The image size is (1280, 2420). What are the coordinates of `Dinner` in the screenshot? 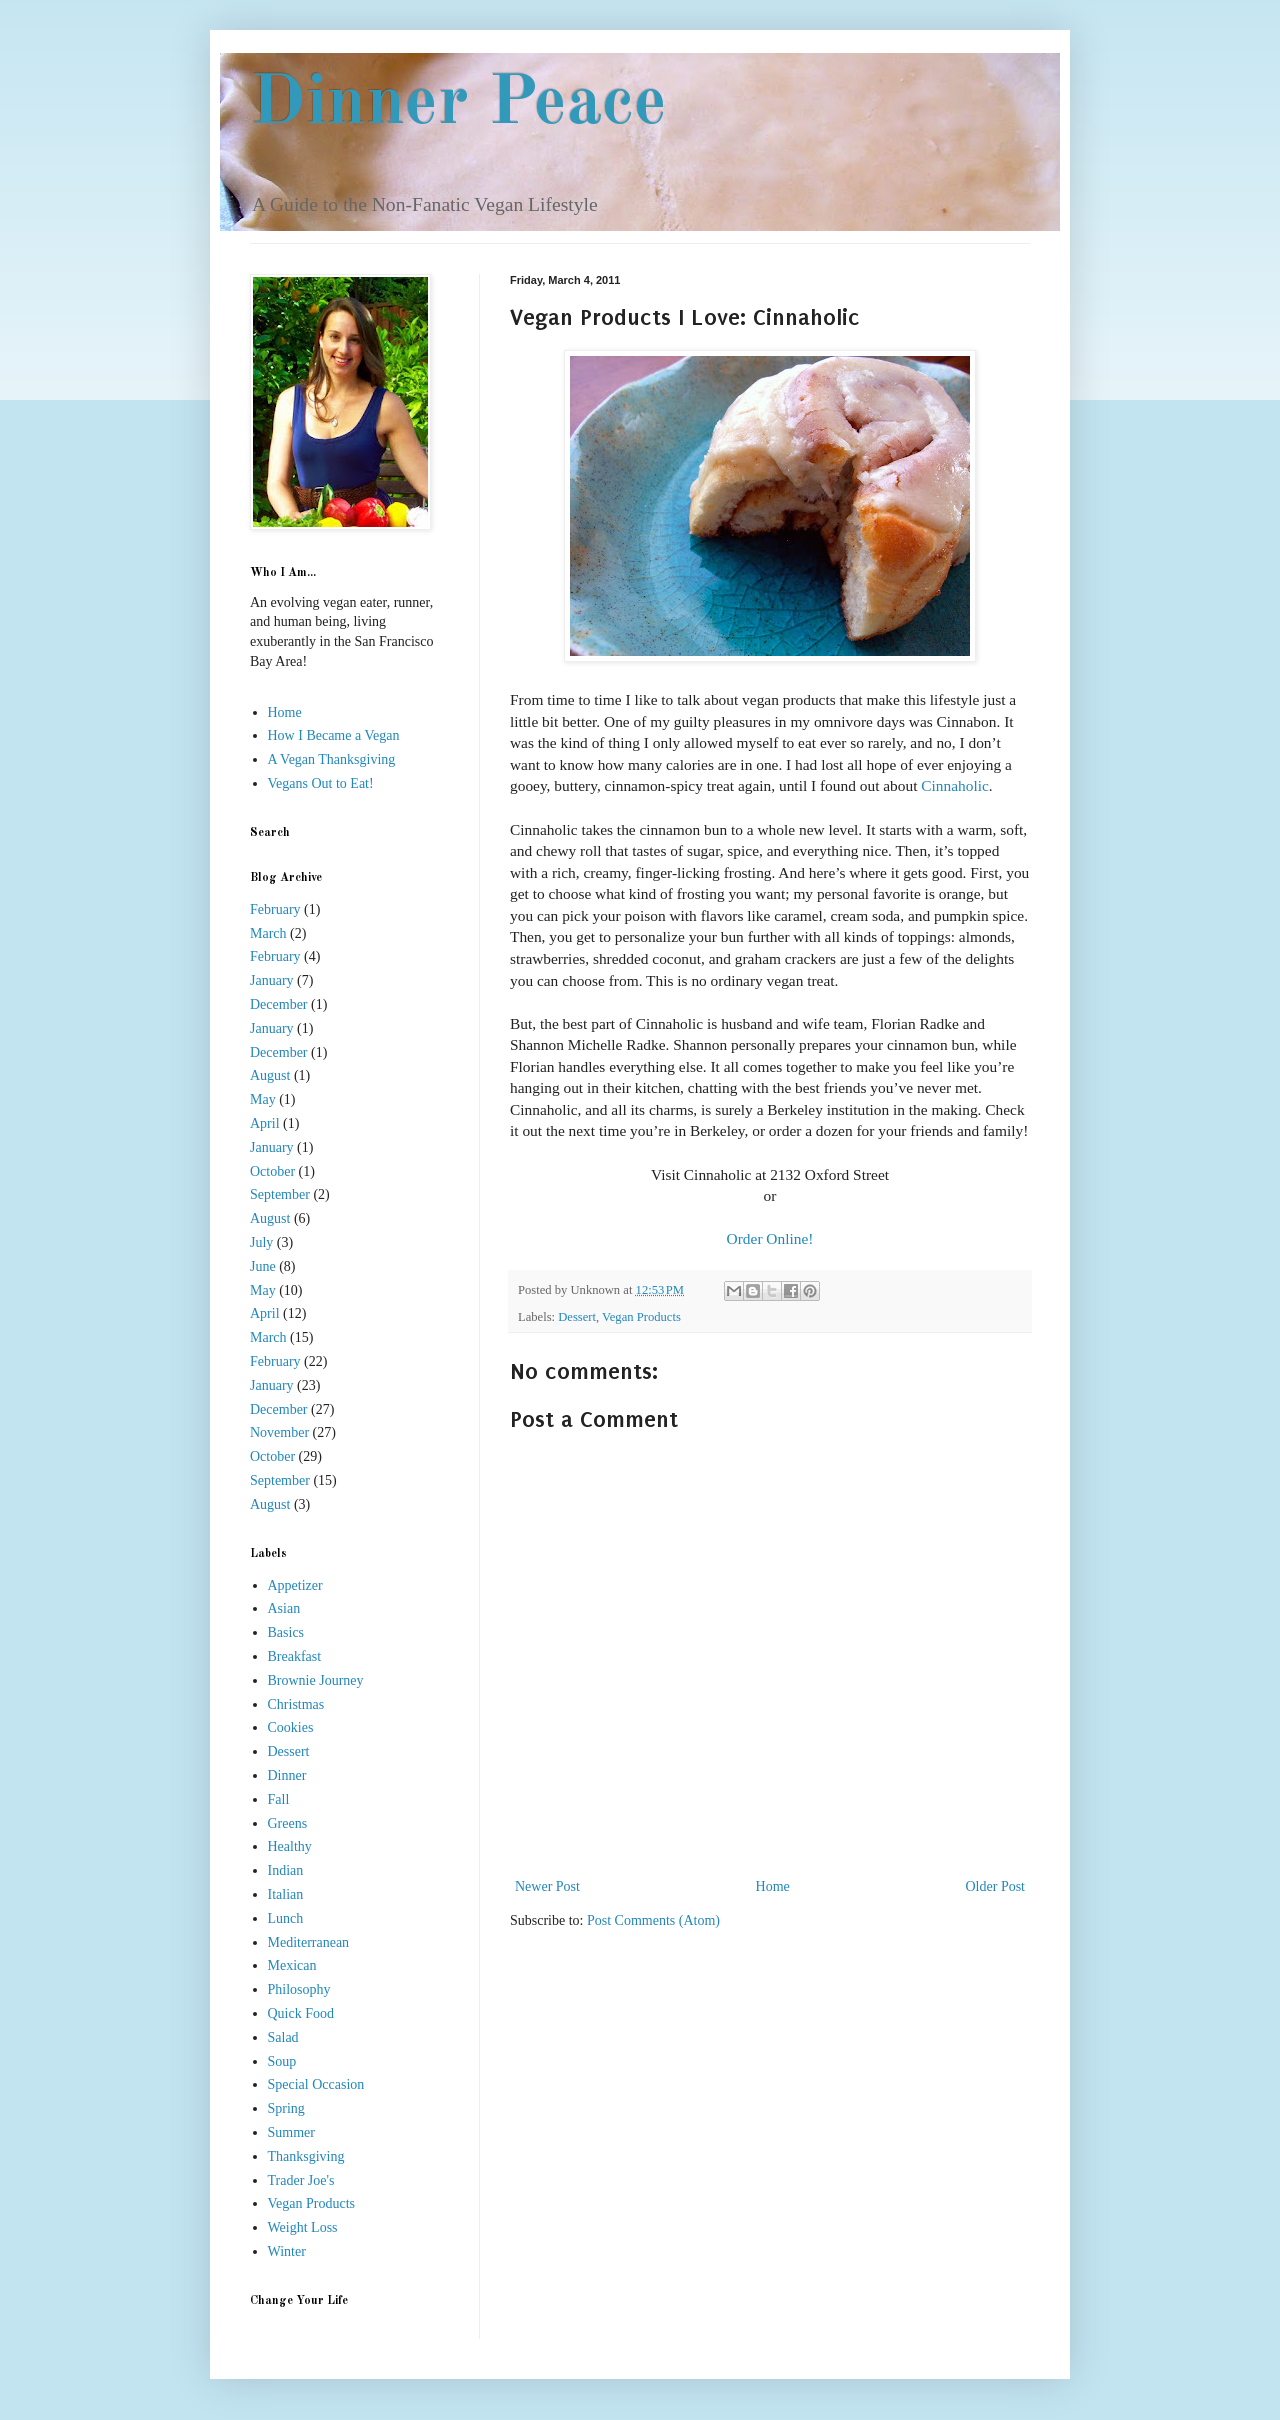 It's located at (287, 1775).